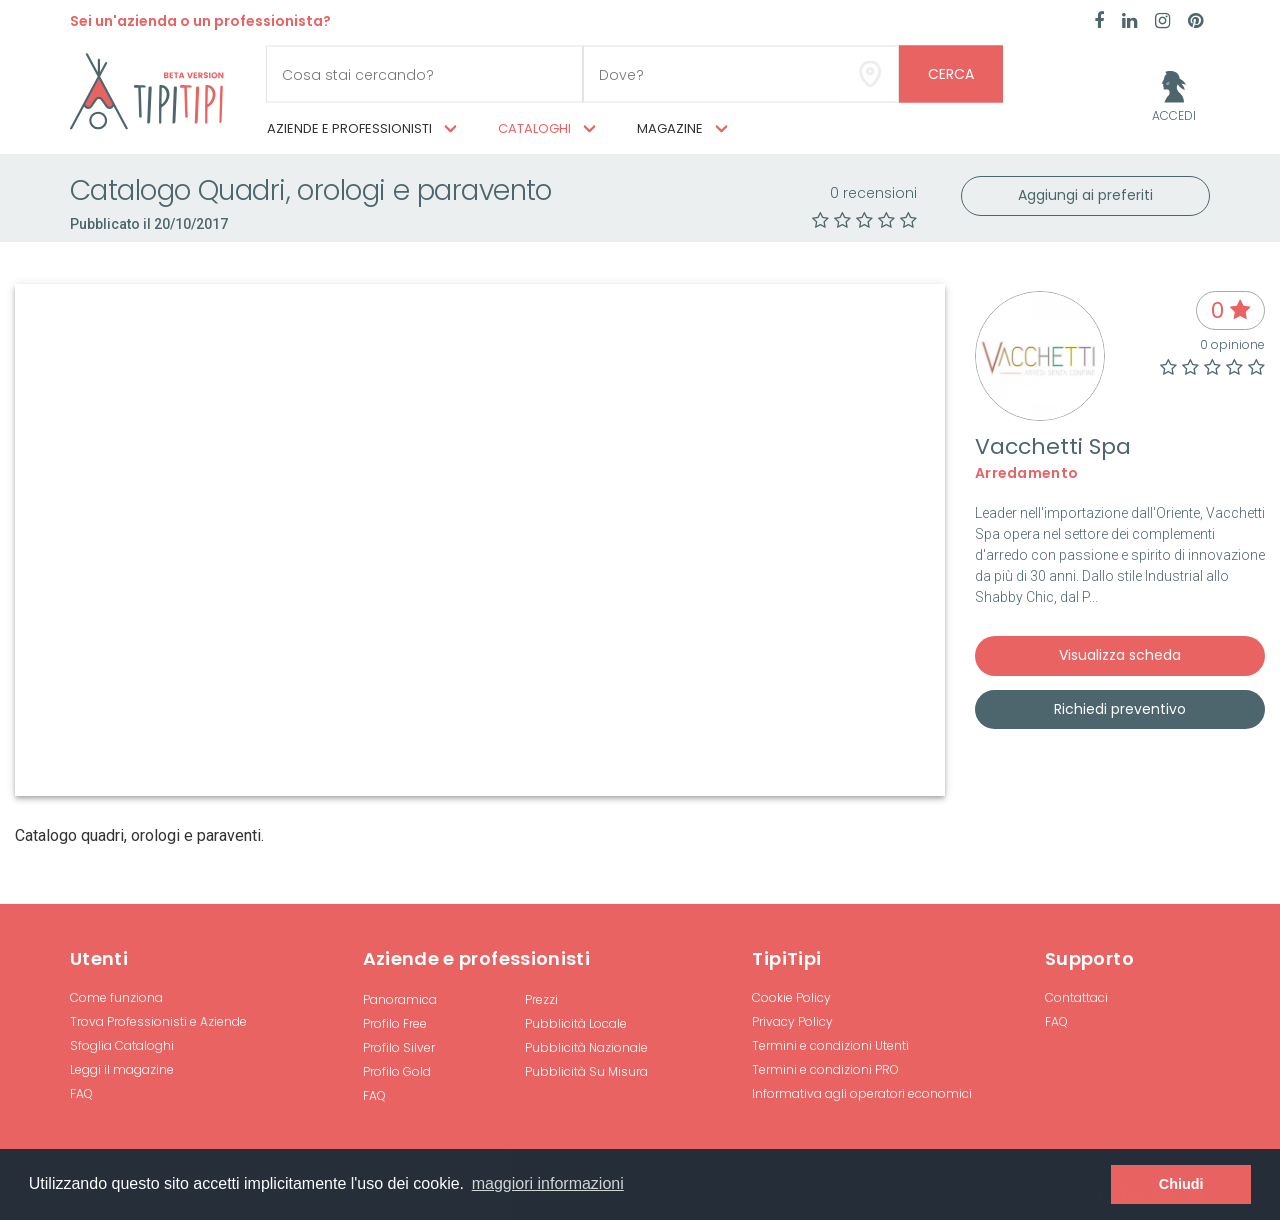 Image resolution: width=1280 pixels, height=1220 pixels. Describe the element at coordinates (1120, 709) in the screenshot. I see `Richiedi preventivo` at that location.